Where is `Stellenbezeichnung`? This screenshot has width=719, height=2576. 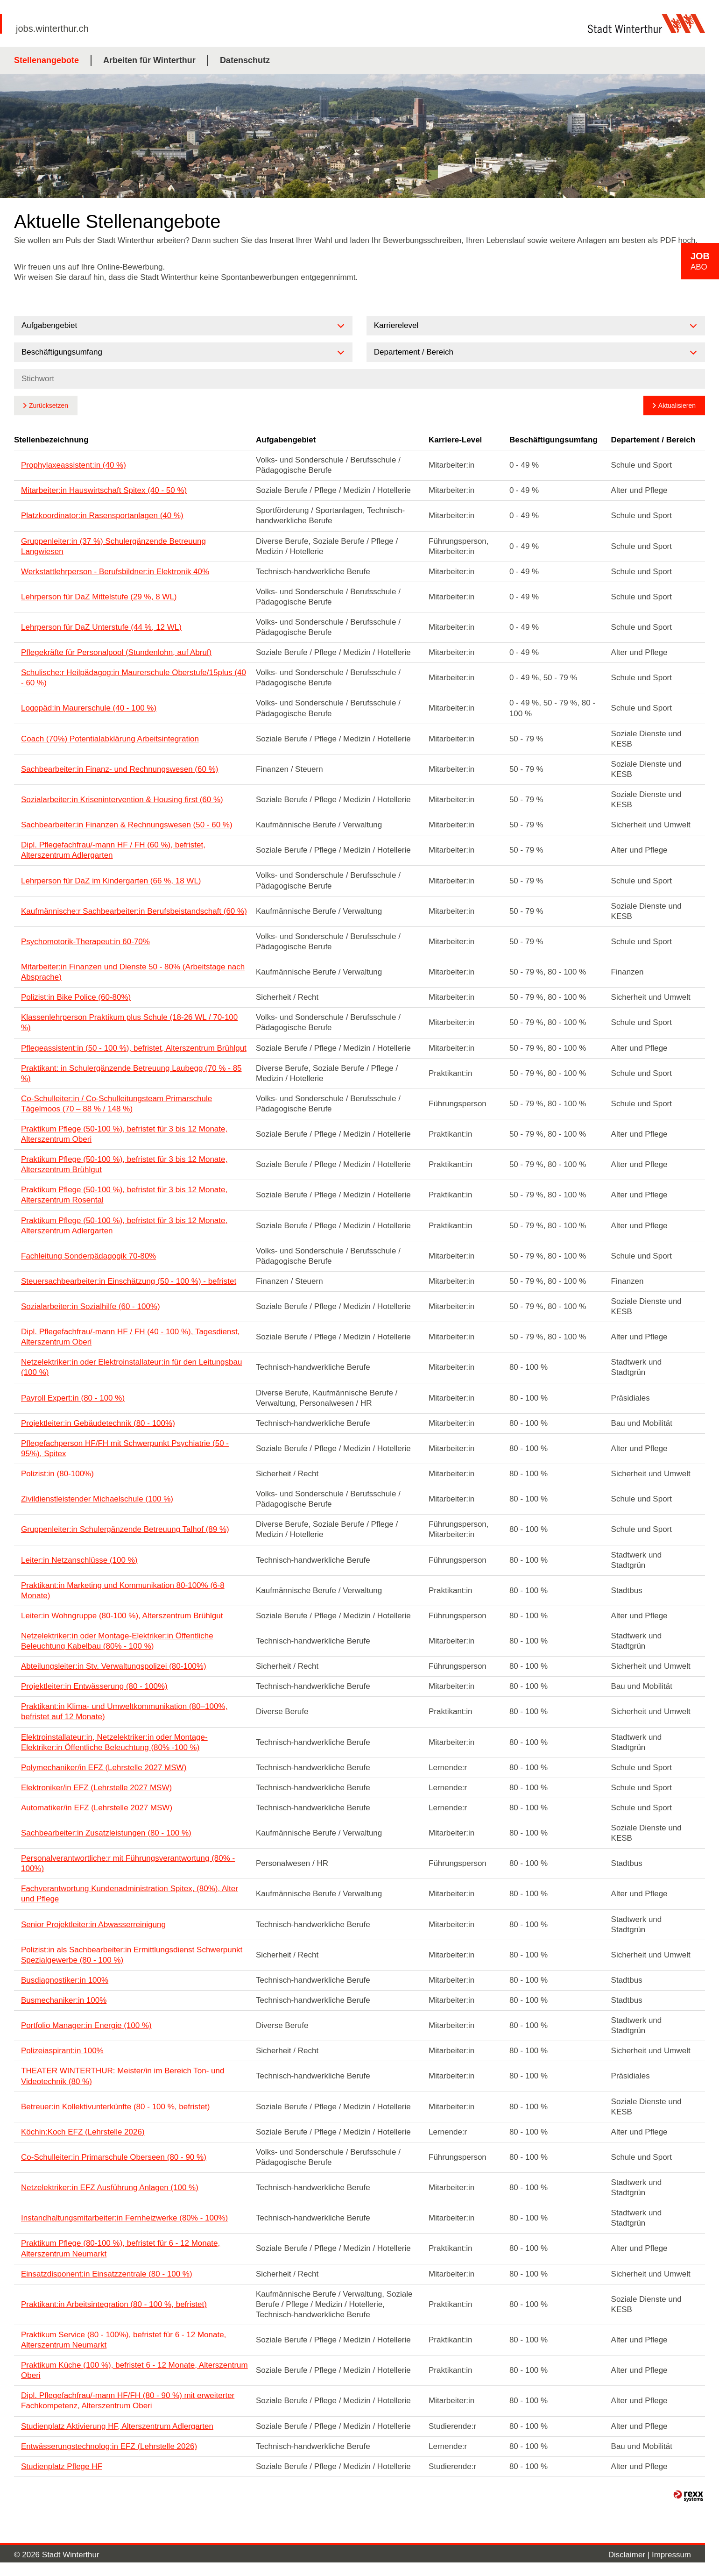 Stellenbezeichnung is located at coordinates (51, 439).